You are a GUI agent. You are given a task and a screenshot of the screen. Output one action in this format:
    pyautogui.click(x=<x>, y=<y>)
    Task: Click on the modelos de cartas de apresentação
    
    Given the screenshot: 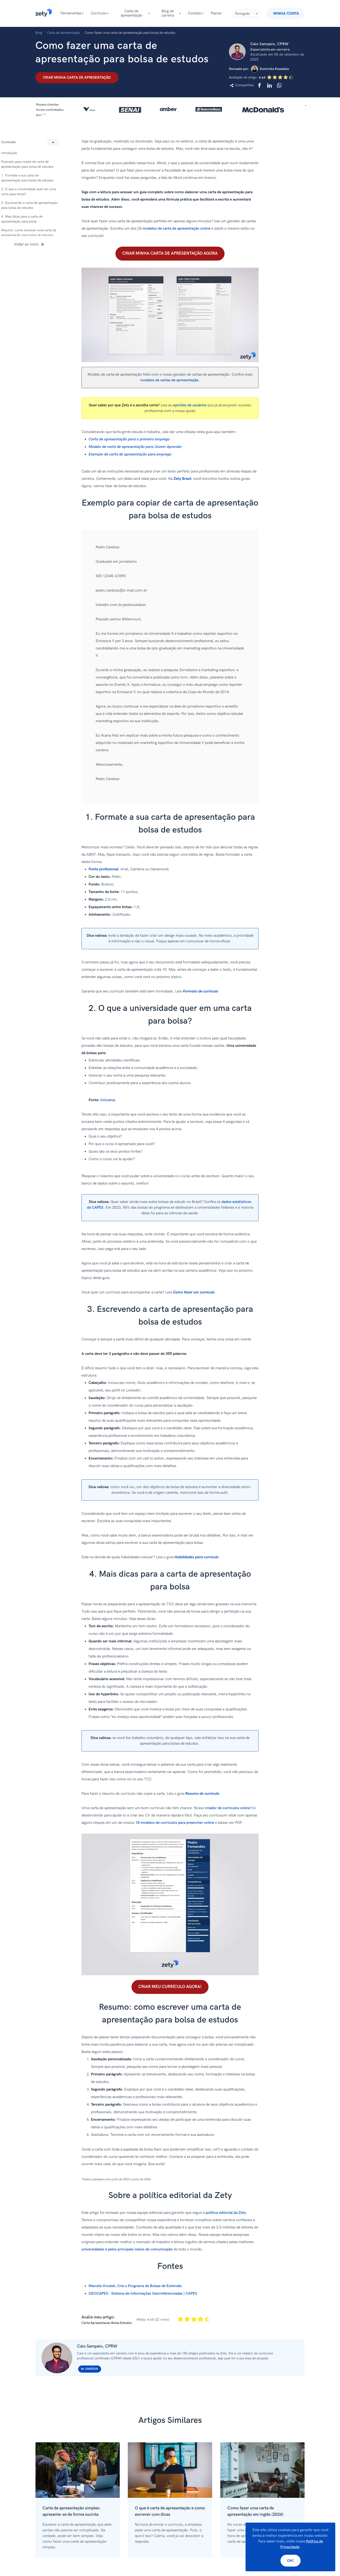 What is the action you would take?
    pyautogui.click(x=169, y=380)
    